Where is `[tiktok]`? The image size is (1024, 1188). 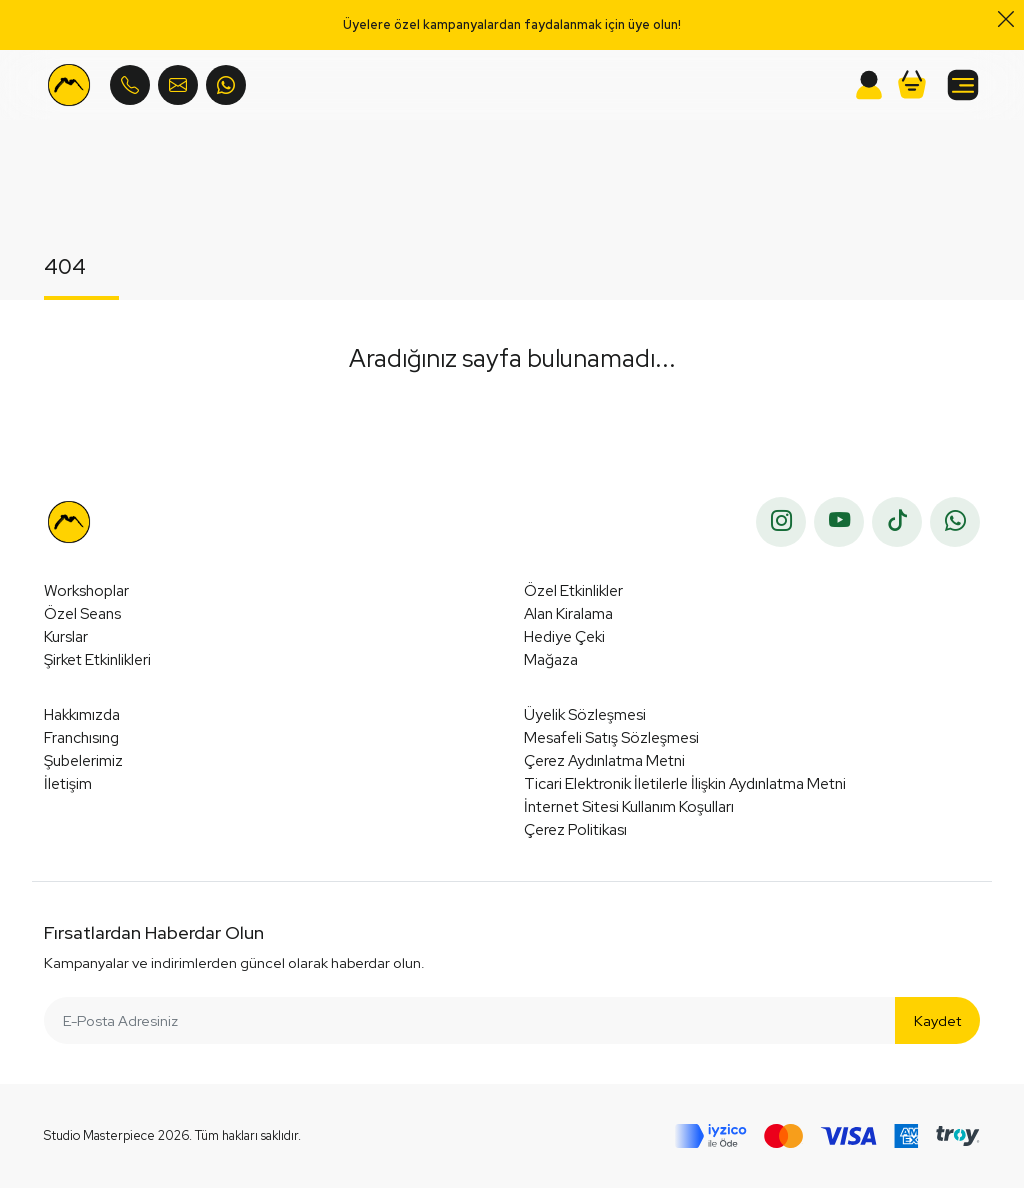 [tiktok] is located at coordinates (897, 522).